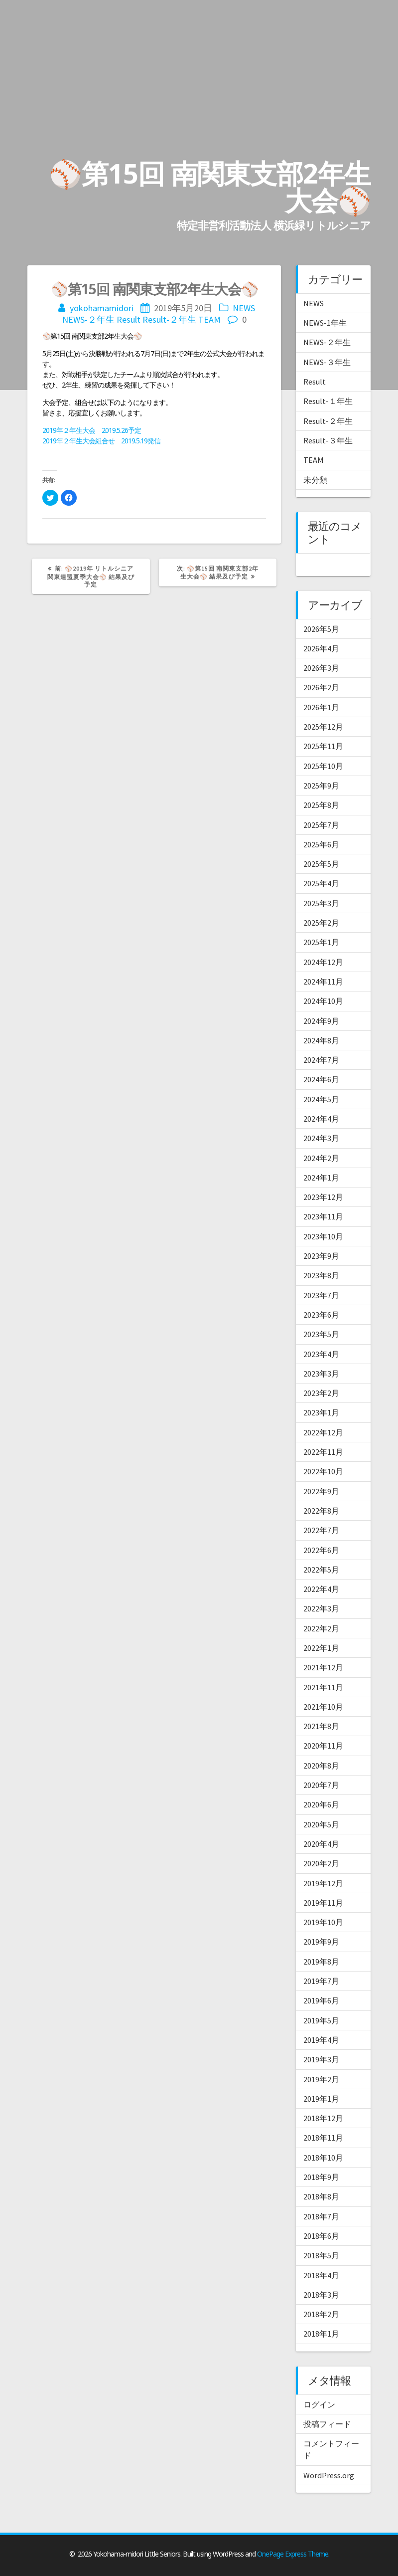 Image resolution: width=398 pixels, height=2576 pixels. What do you see at coordinates (321, 2059) in the screenshot?
I see `2019年3月` at bounding box center [321, 2059].